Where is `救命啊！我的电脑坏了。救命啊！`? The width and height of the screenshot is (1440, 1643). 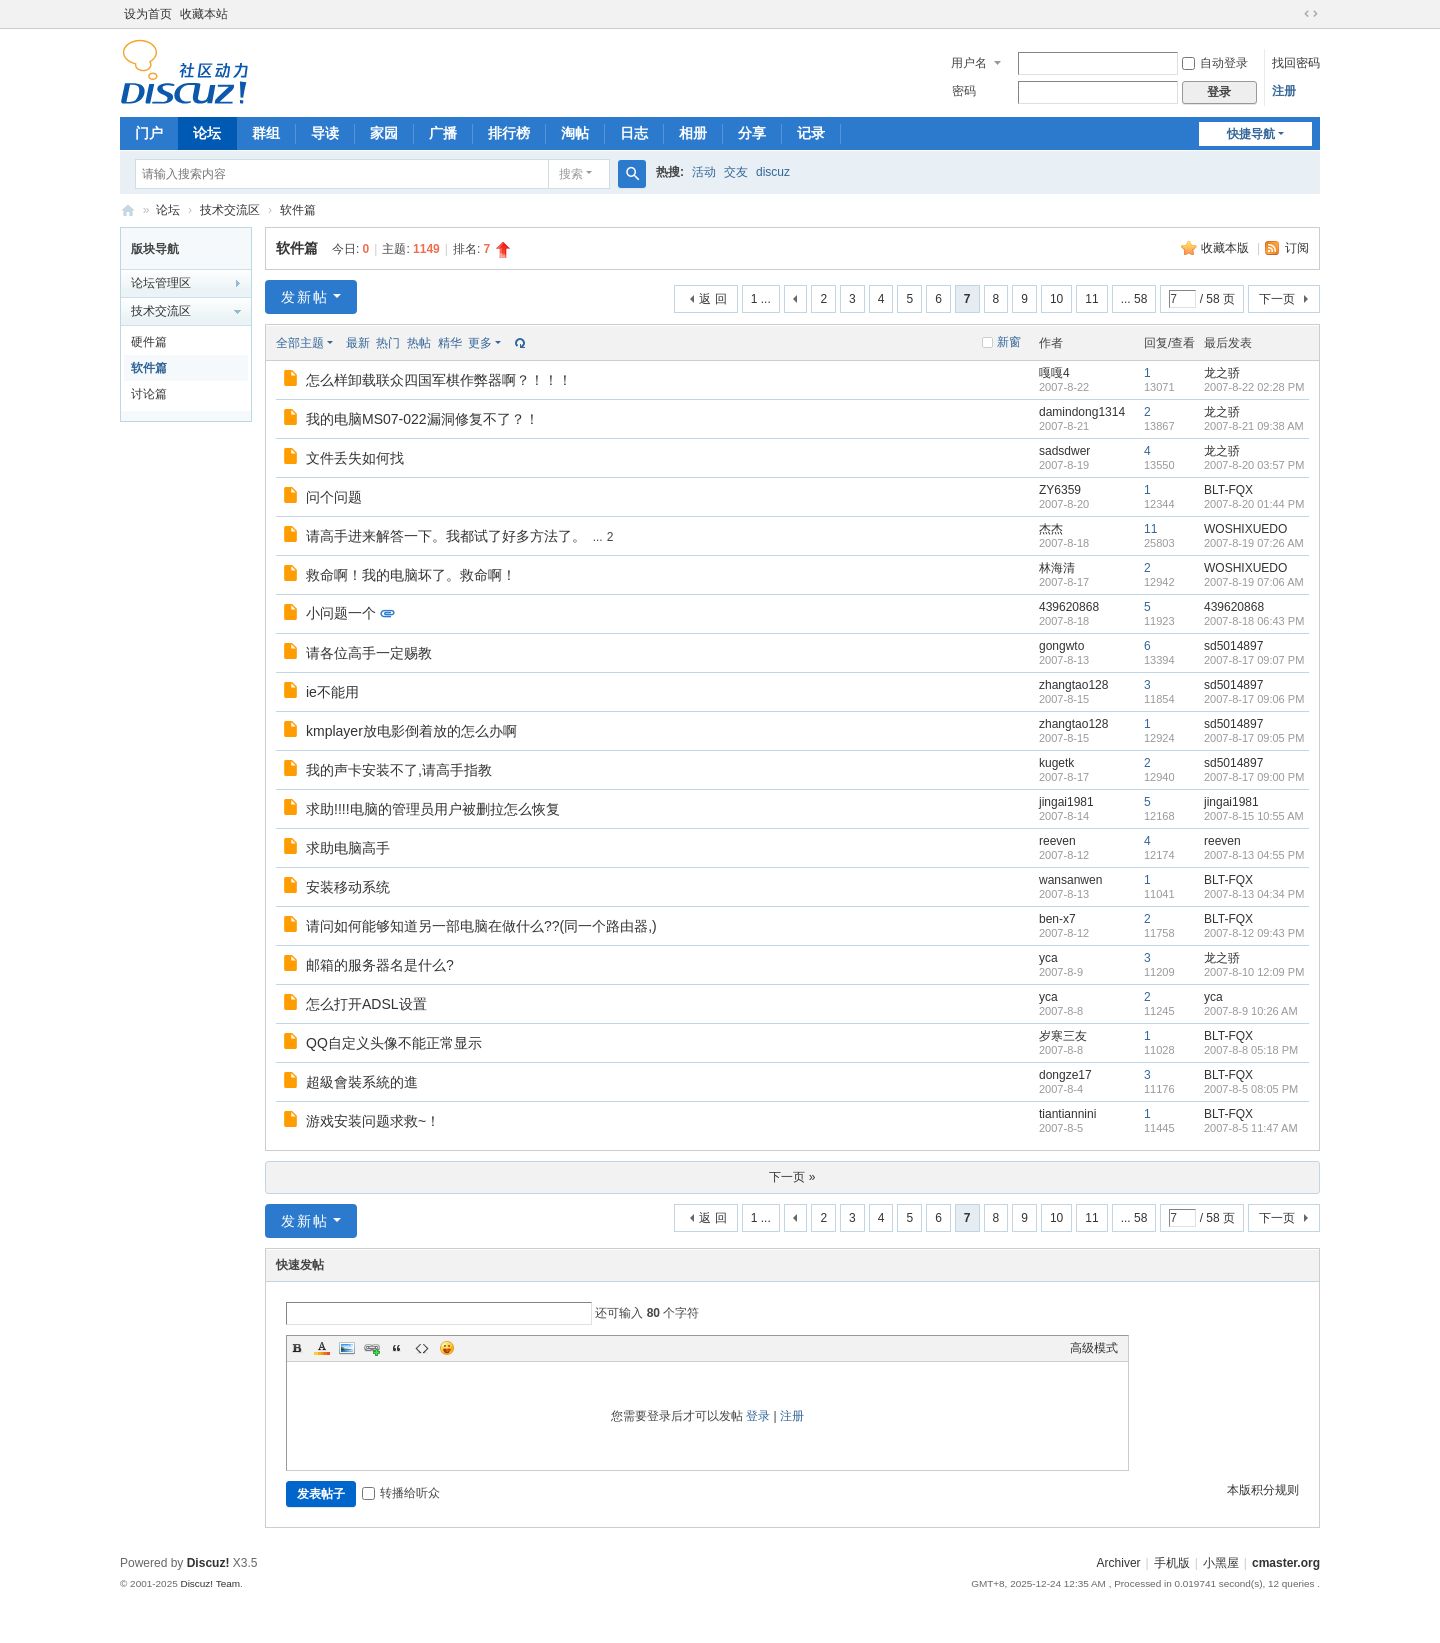
救命啊！我的电脑坏了。救命啊！ is located at coordinates (411, 575).